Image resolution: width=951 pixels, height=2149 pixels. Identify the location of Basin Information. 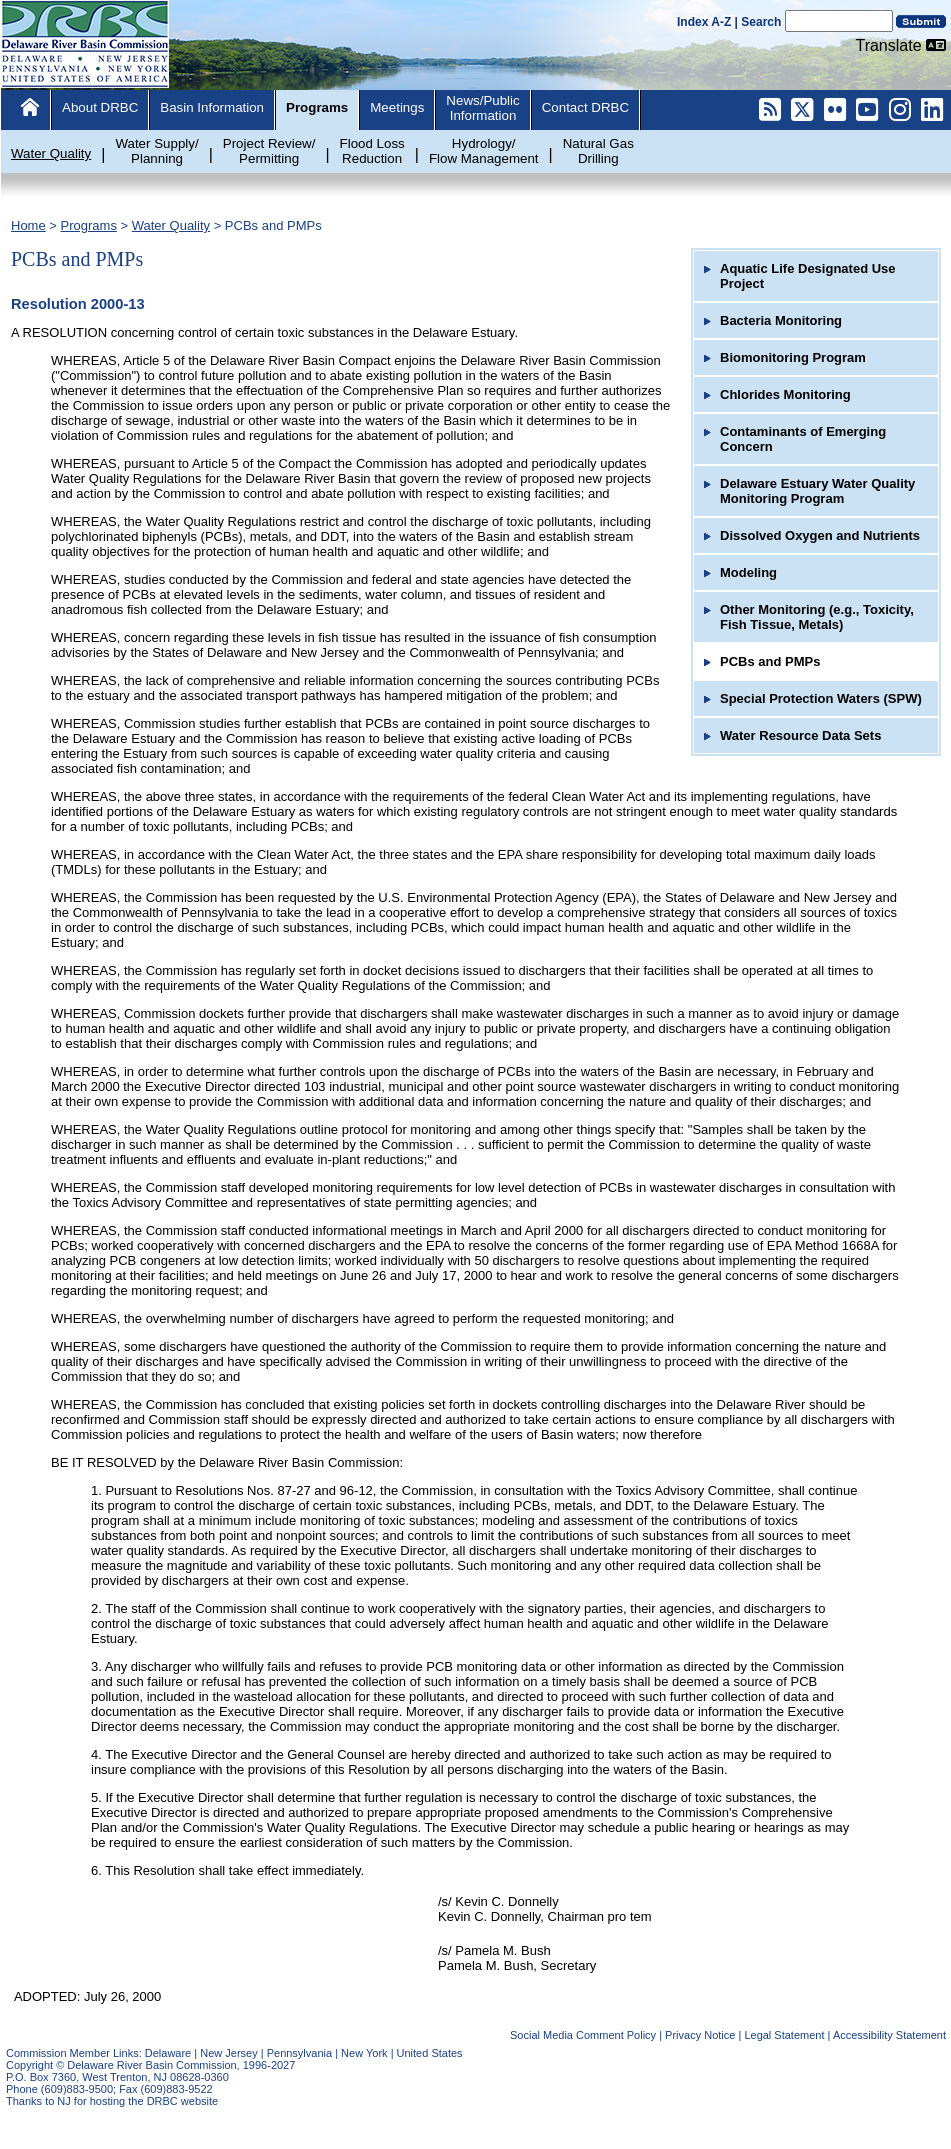
(212, 107).